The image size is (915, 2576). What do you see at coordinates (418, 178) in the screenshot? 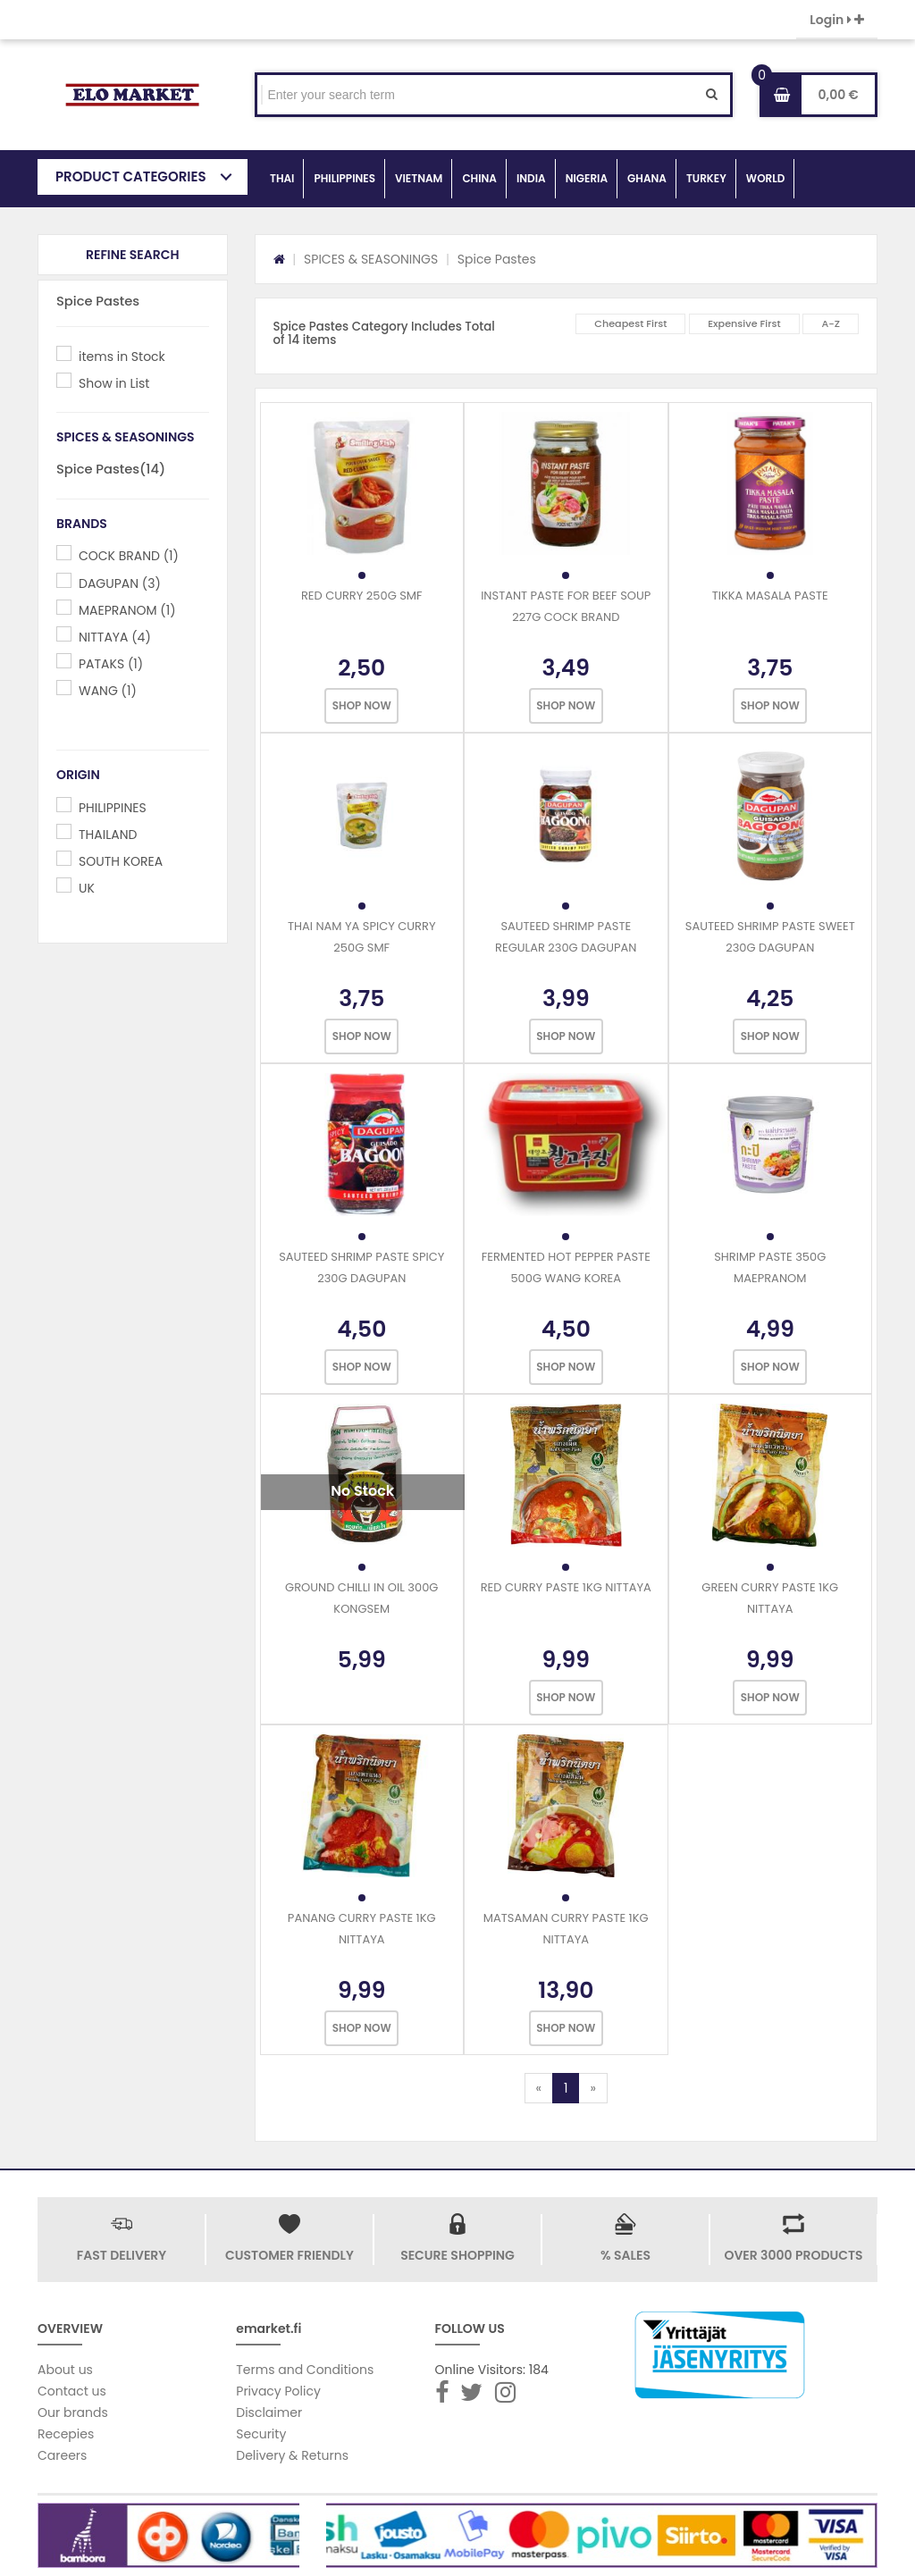
I see `VIETNAM` at bounding box center [418, 178].